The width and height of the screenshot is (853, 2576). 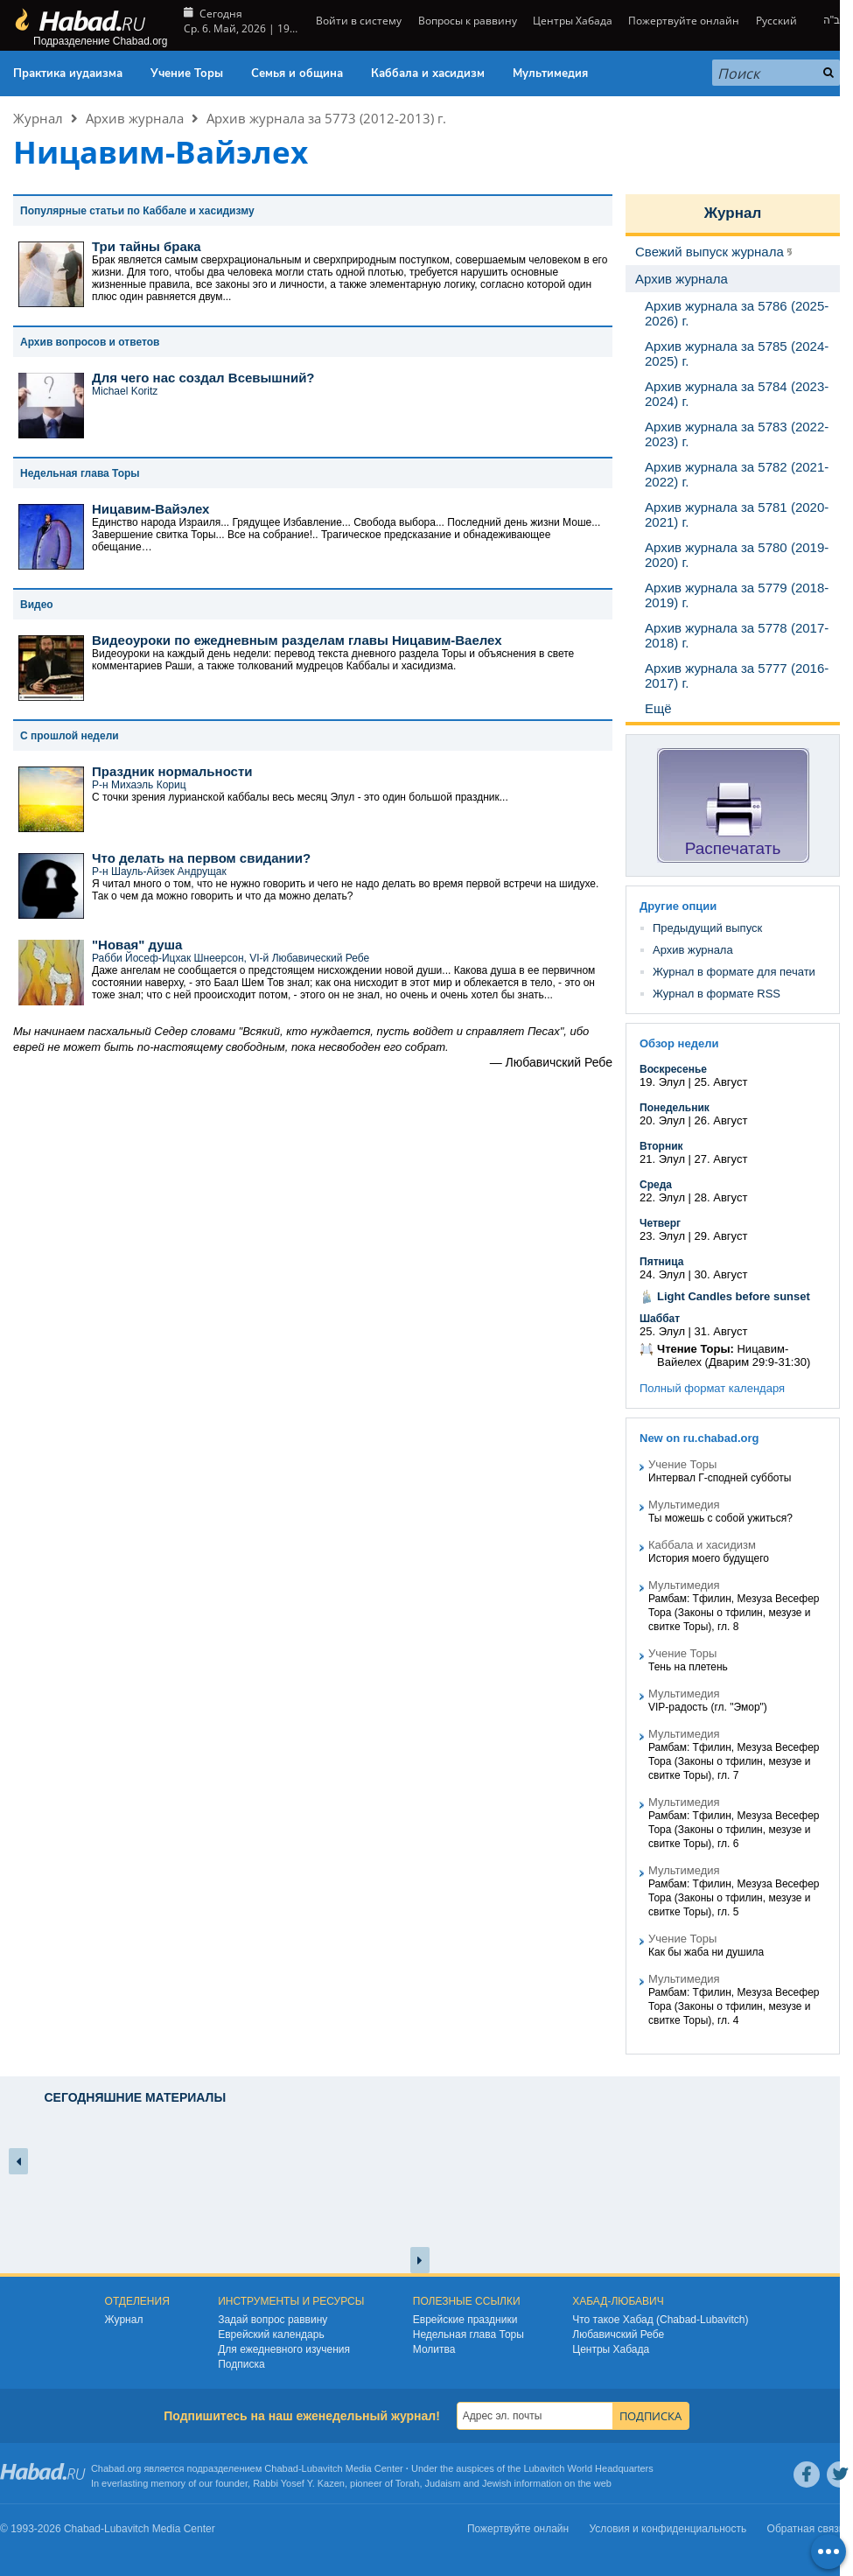 What do you see at coordinates (721, 1197) in the screenshot?
I see `28. Август` at bounding box center [721, 1197].